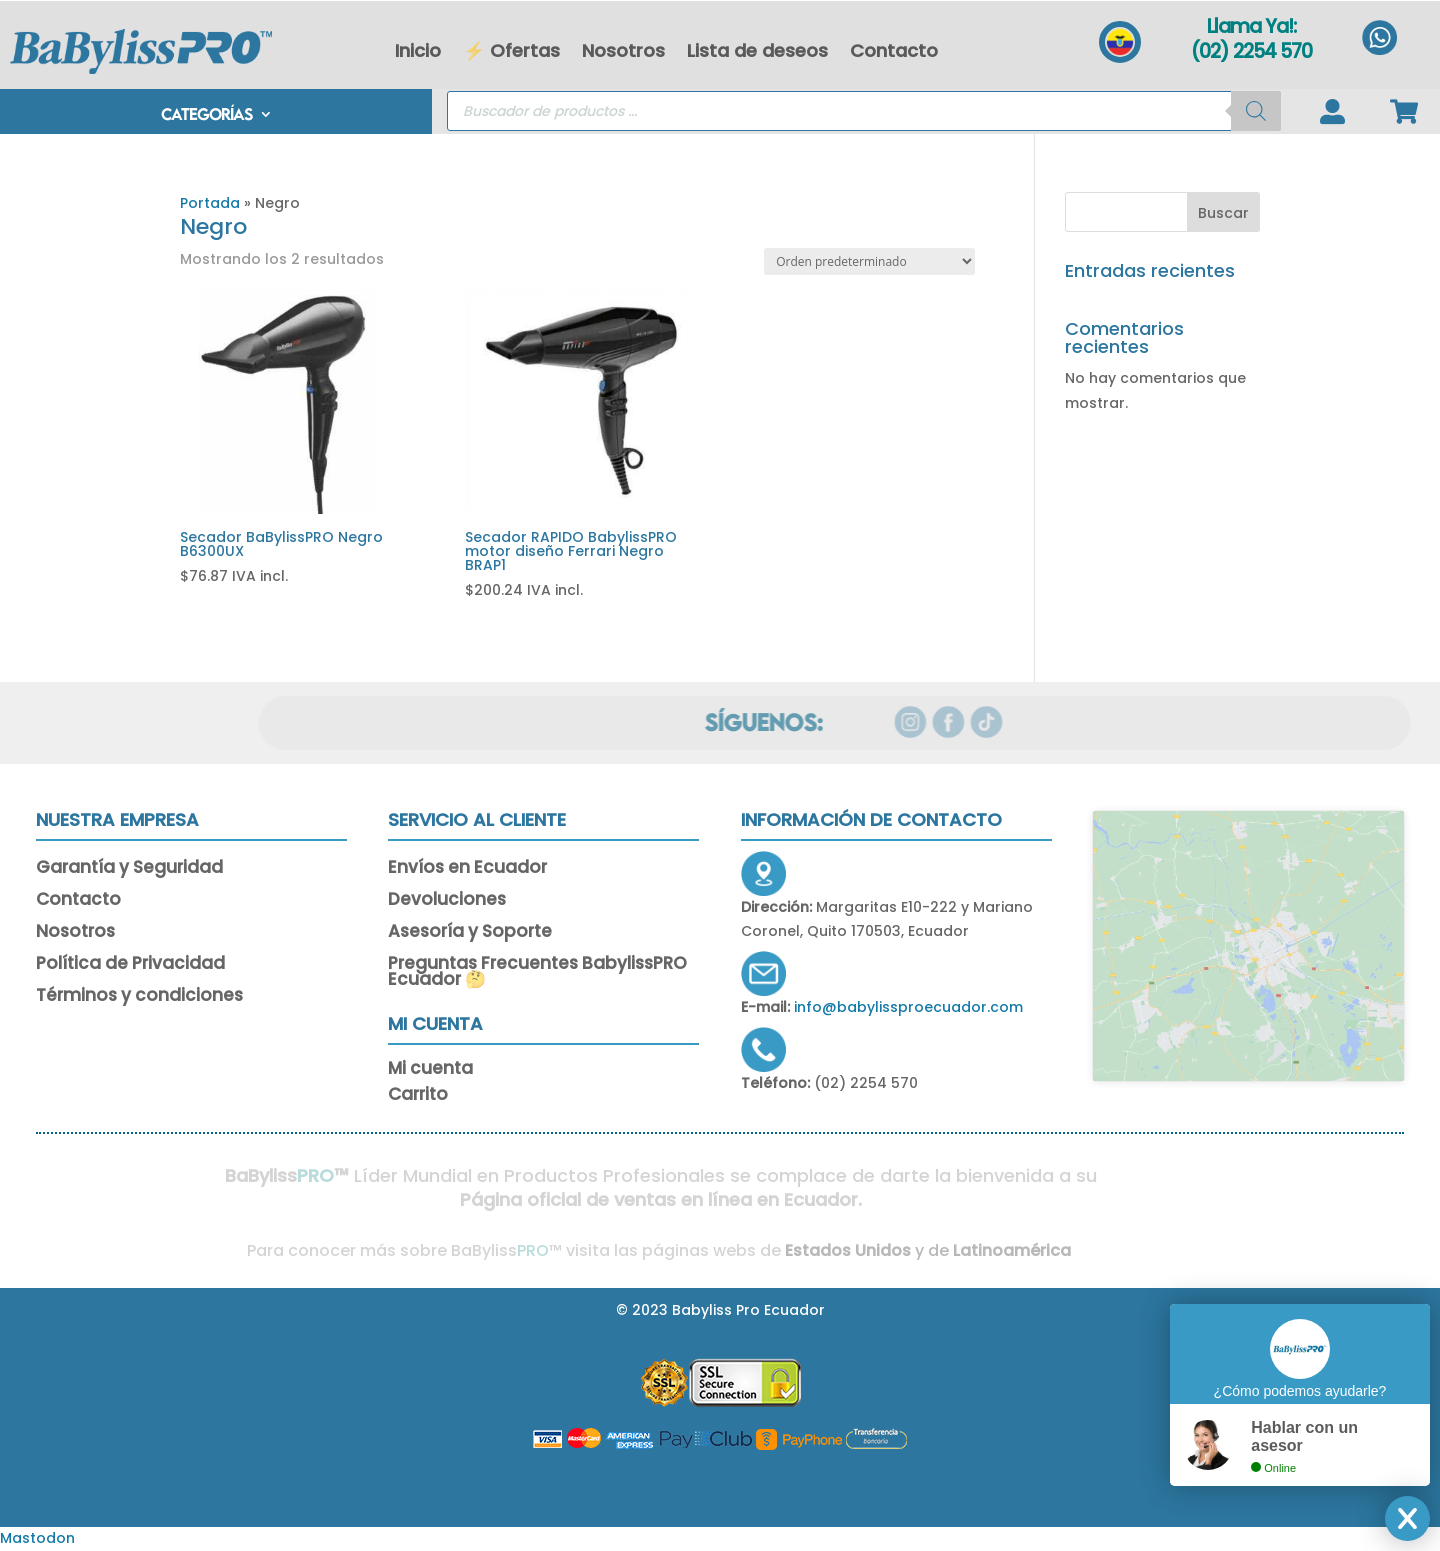 The image size is (1440, 1551). I want to click on ⚡ Ofertas, so click(511, 50).